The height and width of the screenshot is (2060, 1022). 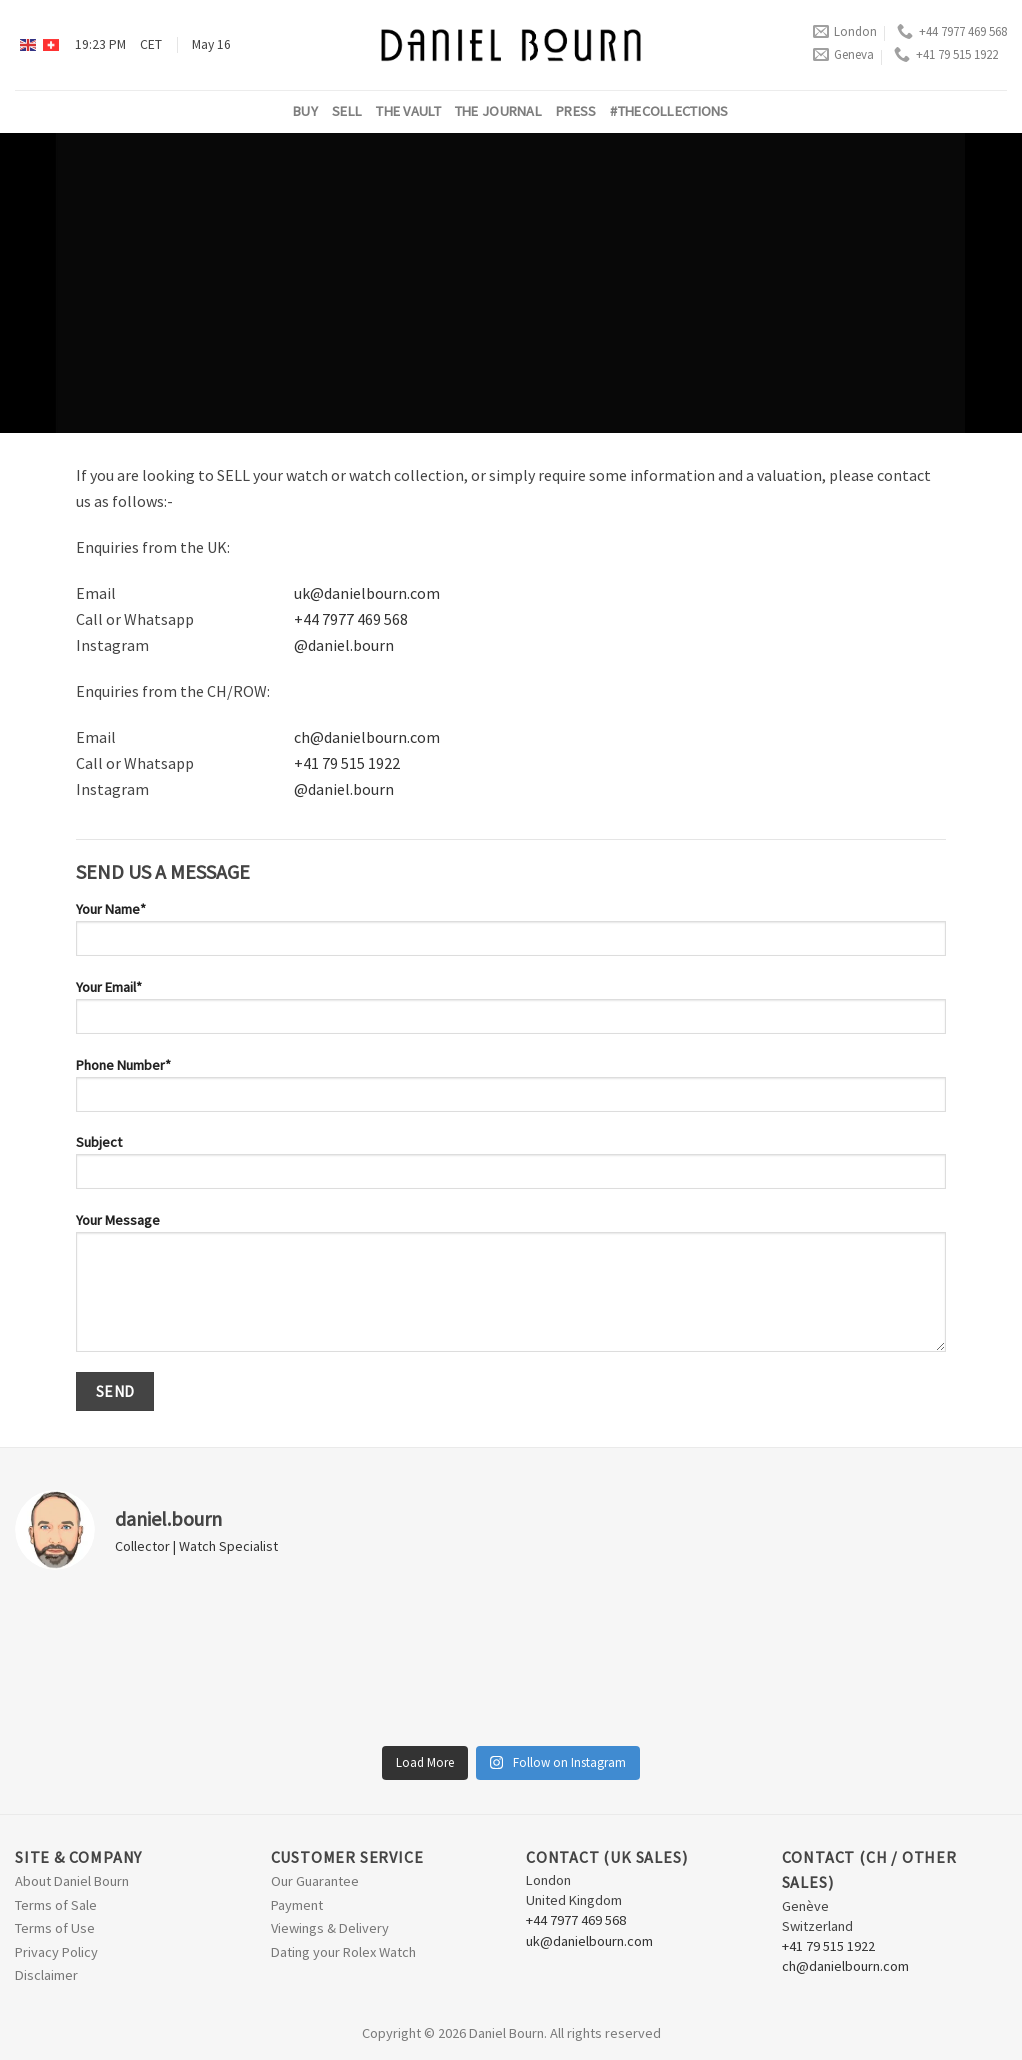 I want to click on Our Guarantee, so click(x=315, y=1881).